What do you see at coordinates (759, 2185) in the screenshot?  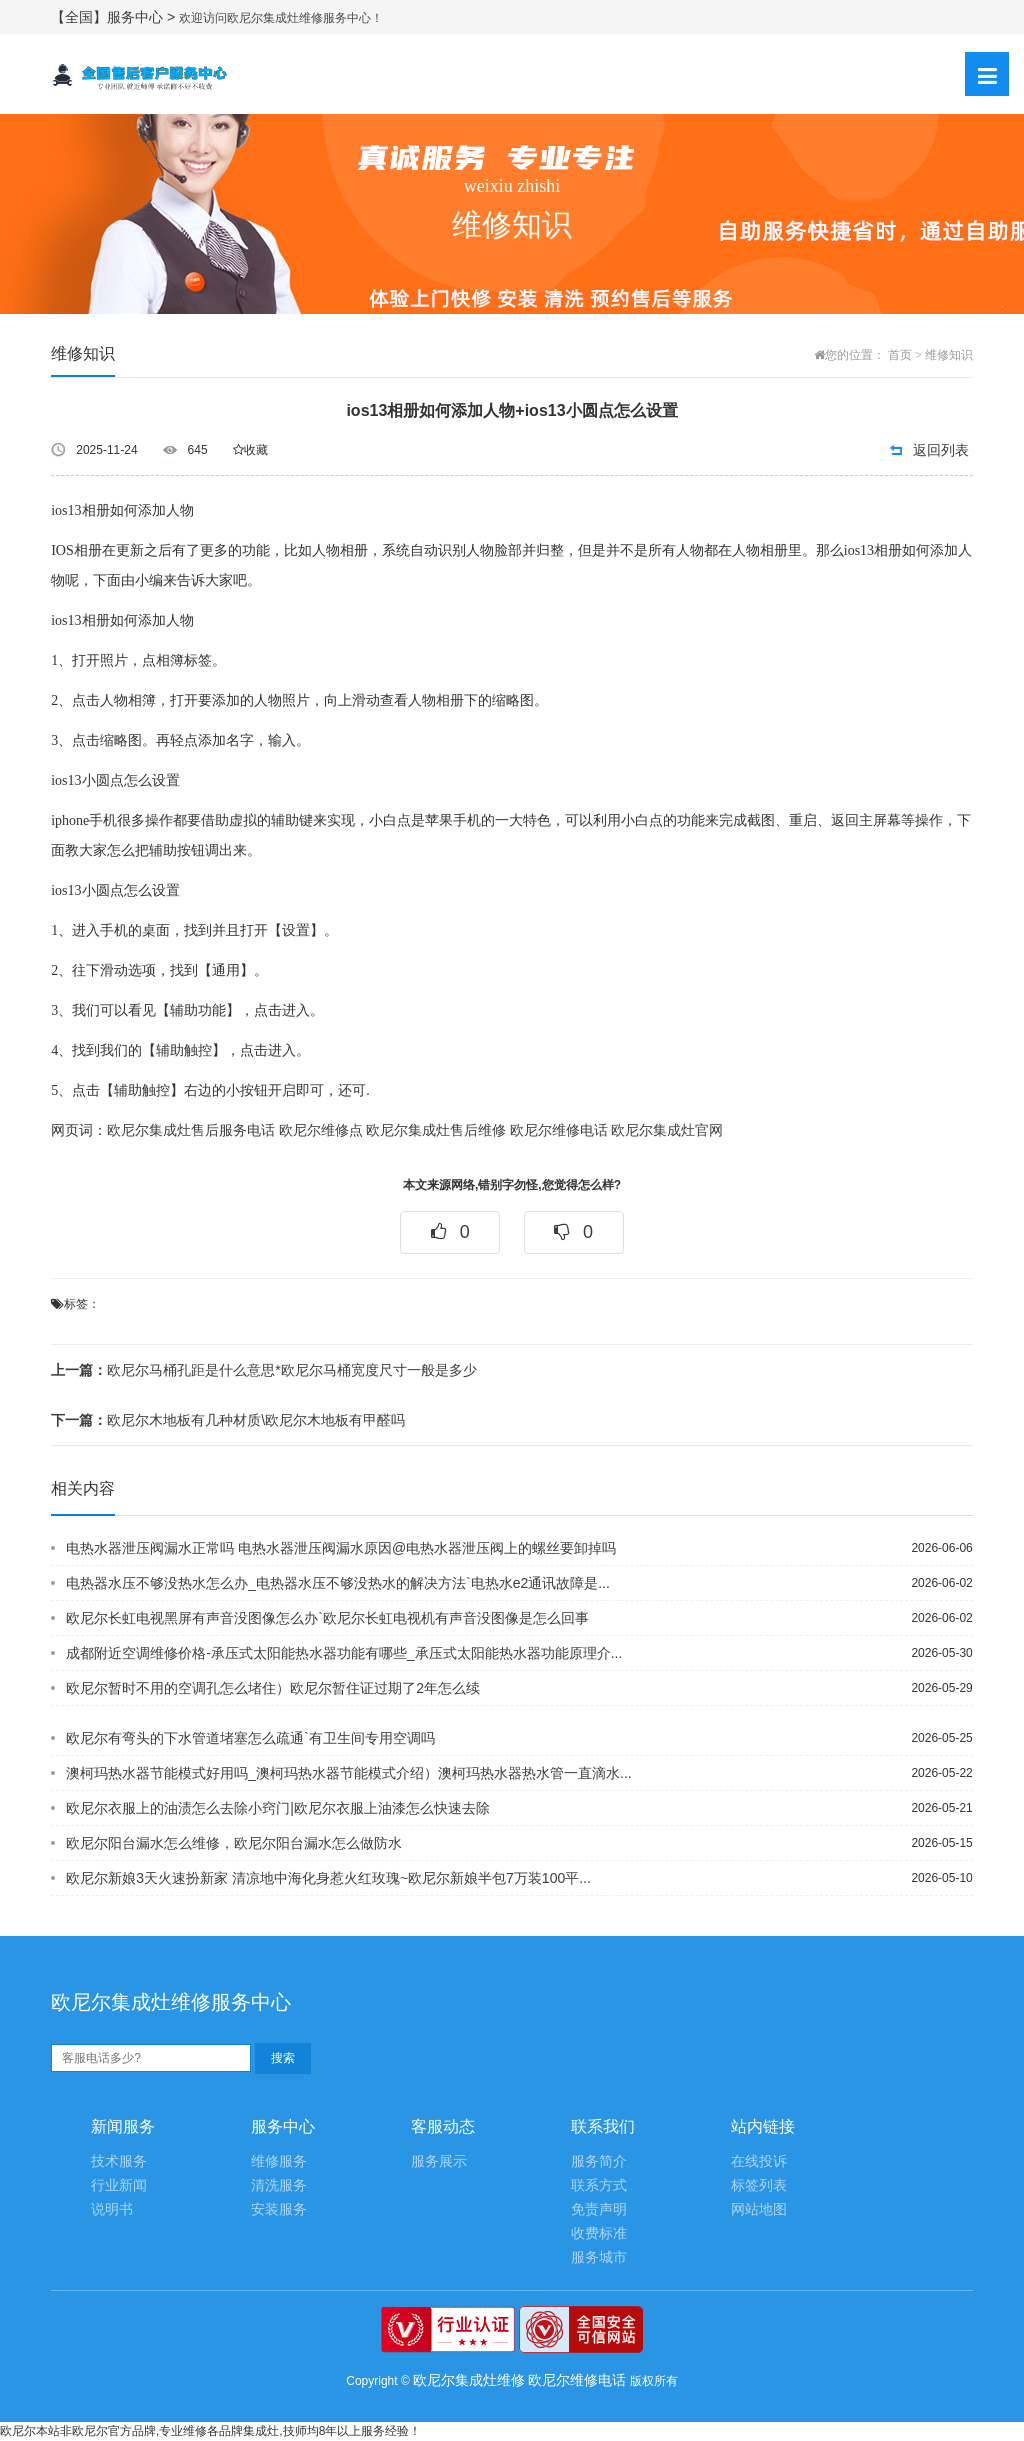 I see `标签列表` at bounding box center [759, 2185].